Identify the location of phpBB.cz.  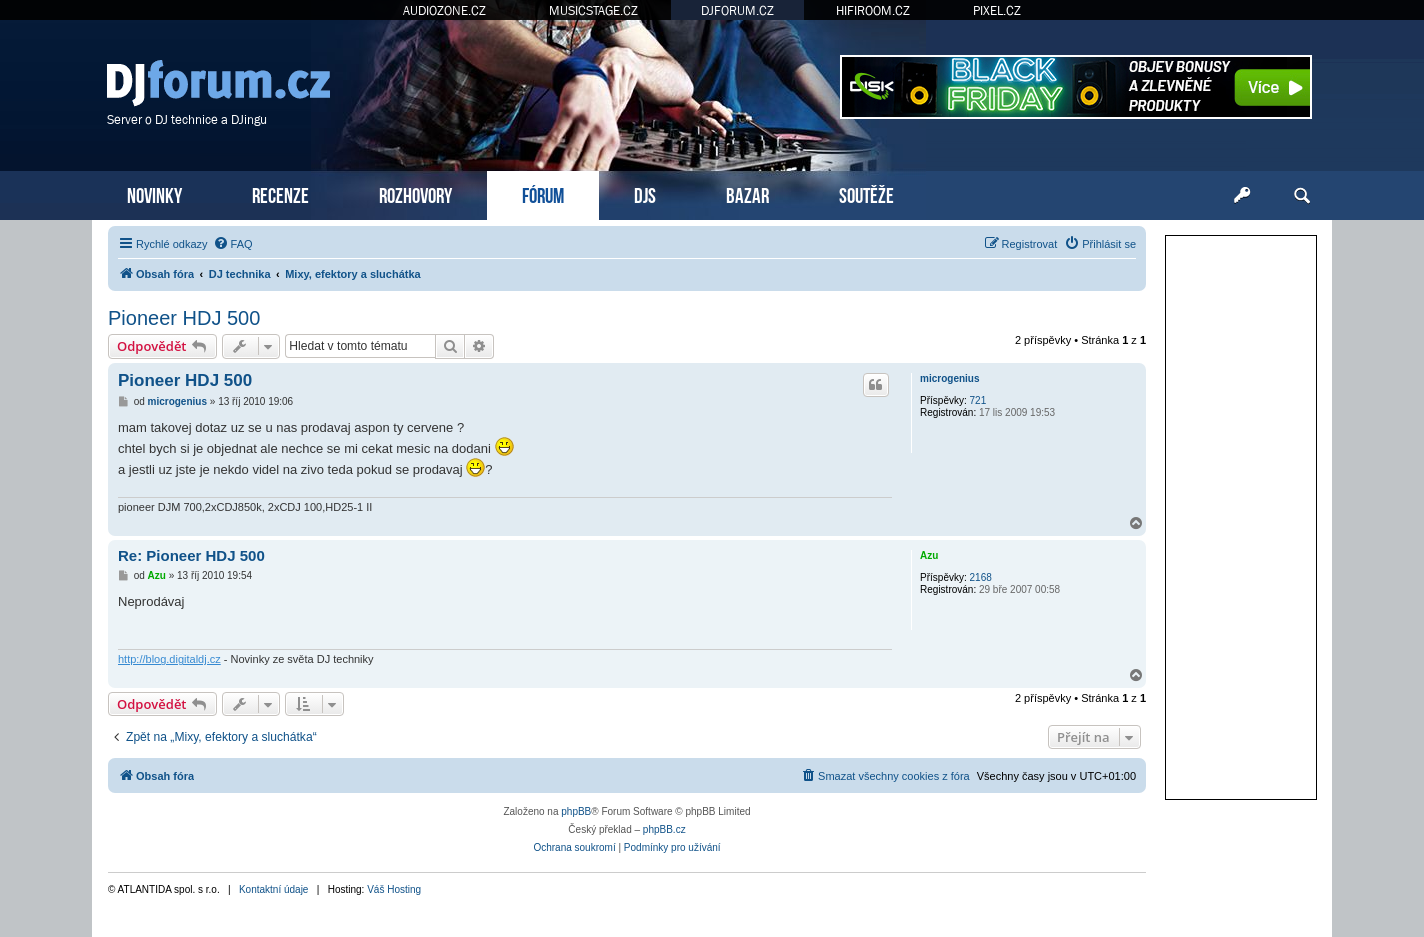
(664, 829).